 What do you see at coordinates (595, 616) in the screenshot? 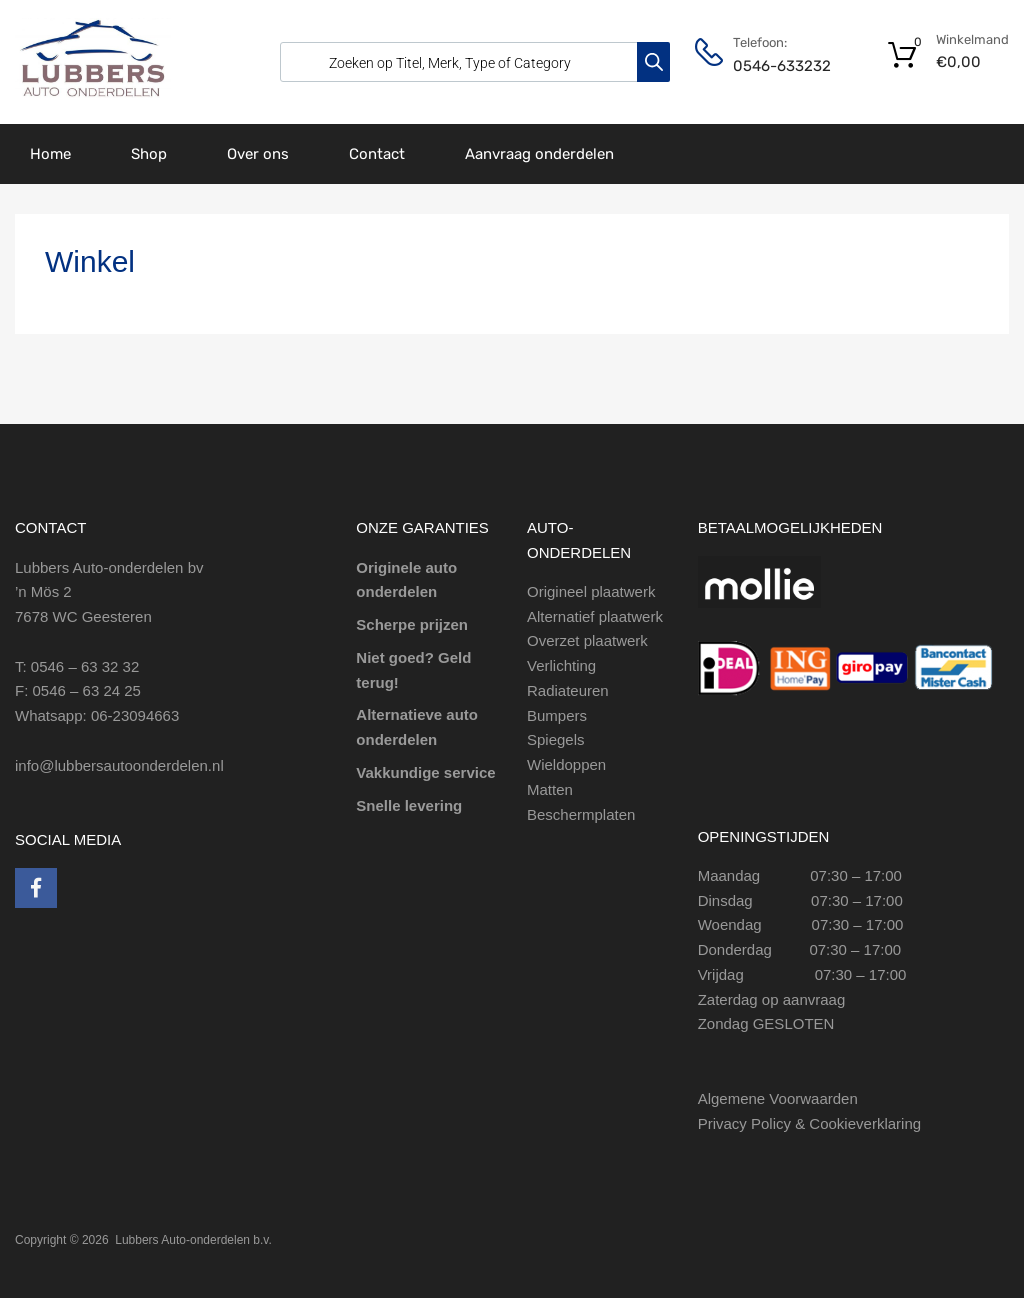
I see `Alternatief plaatwerk` at bounding box center [595, 616].